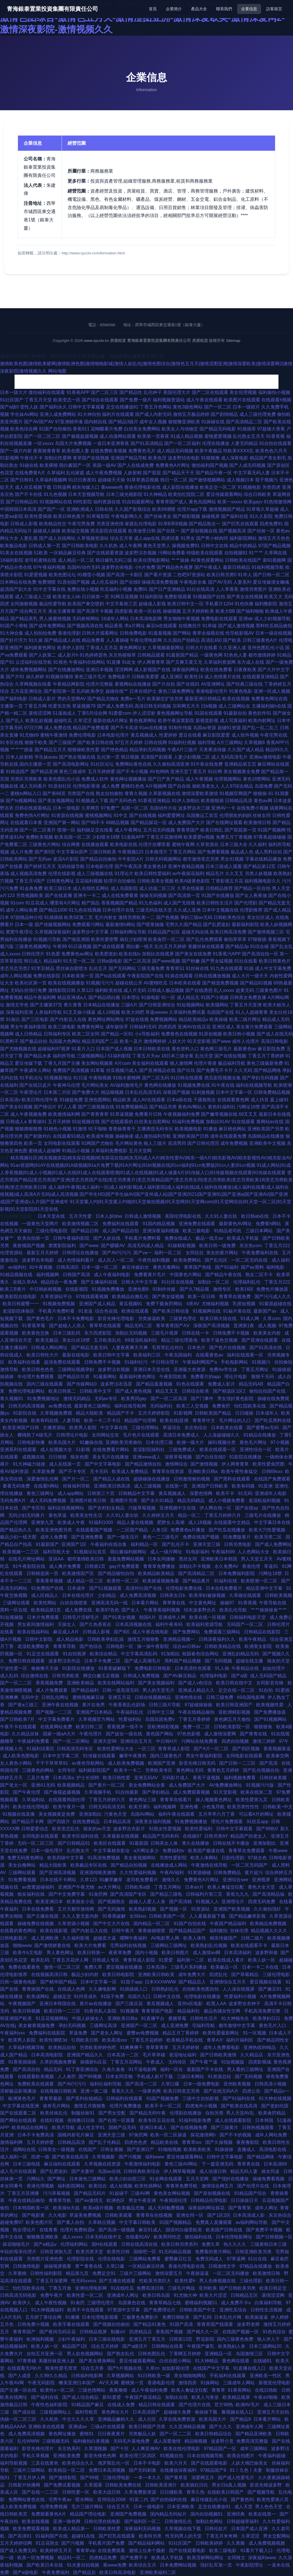 The height and width of the screenshot is (2576, 293). Describe the element at coordinates (272, 1092) in the screenshot. I see `日韩免费精品视频` at that location.